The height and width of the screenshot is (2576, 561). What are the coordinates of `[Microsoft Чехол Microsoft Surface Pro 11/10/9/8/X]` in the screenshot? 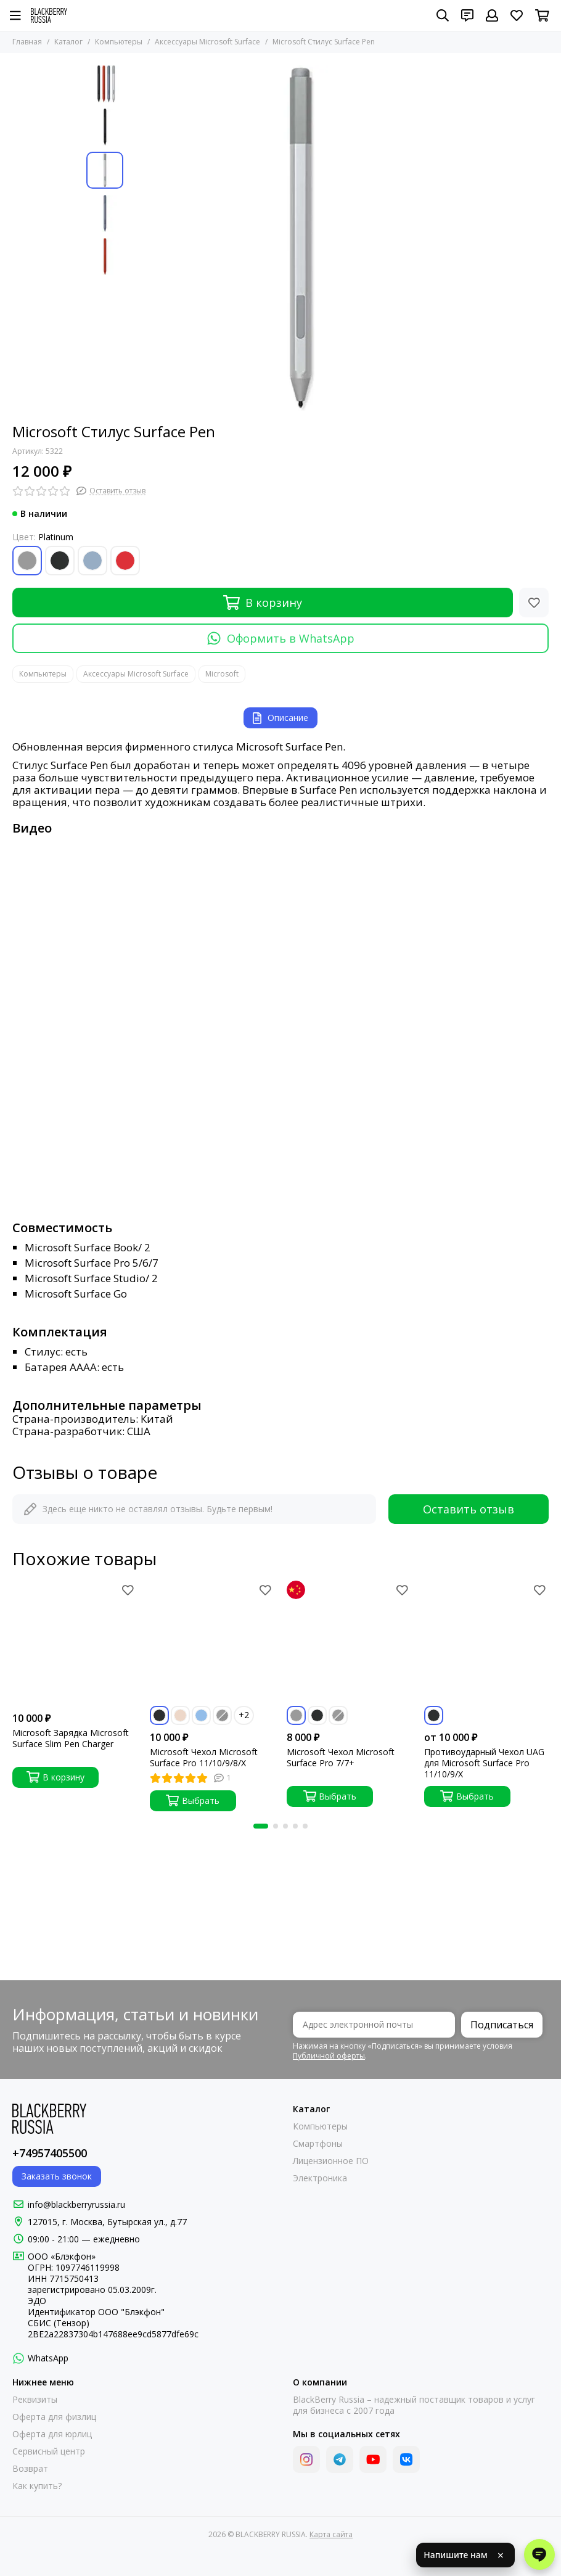 It's located at (212, 1643).